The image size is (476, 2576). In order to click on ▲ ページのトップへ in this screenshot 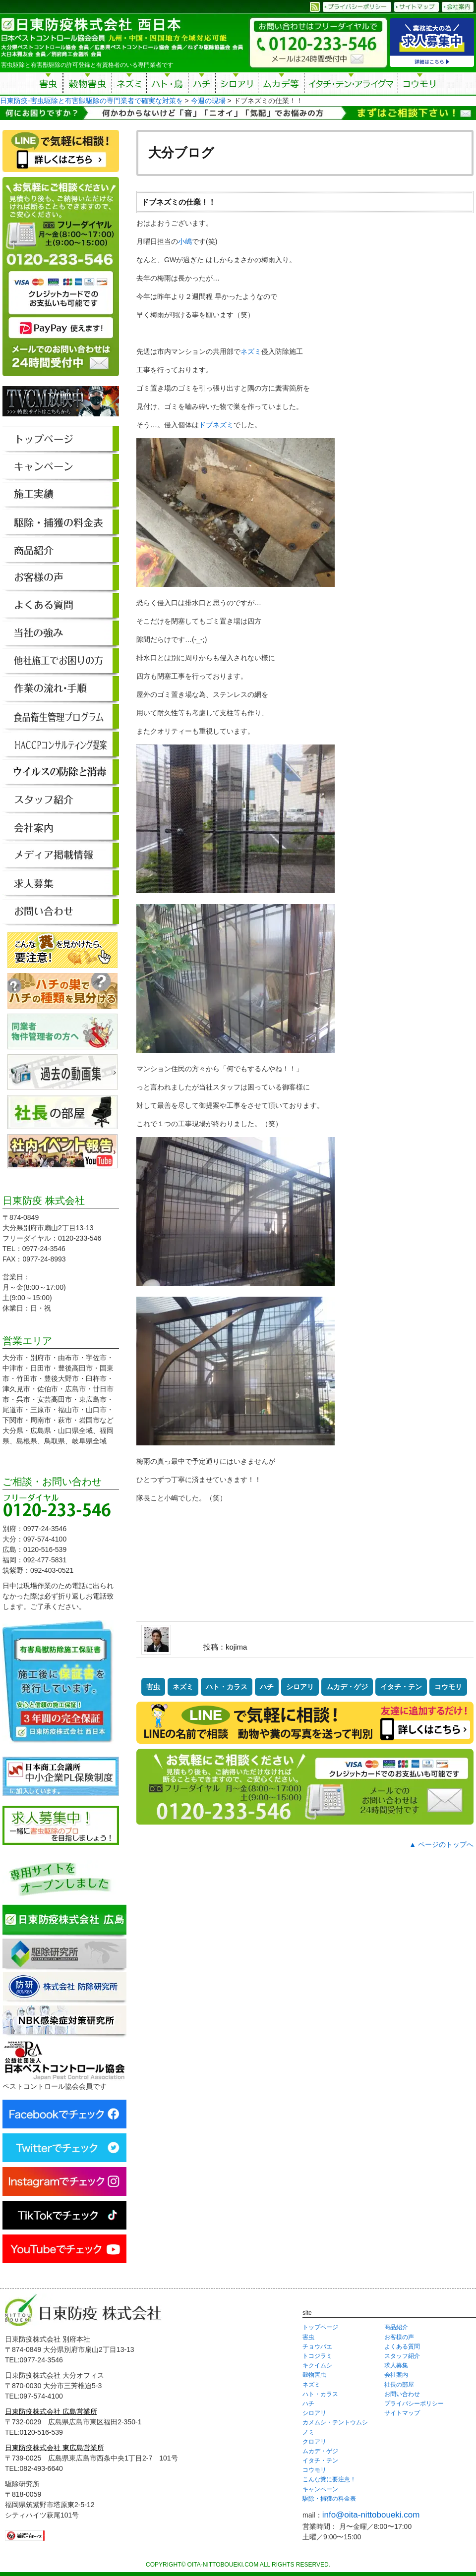, I will do `click(441, 1844)`.